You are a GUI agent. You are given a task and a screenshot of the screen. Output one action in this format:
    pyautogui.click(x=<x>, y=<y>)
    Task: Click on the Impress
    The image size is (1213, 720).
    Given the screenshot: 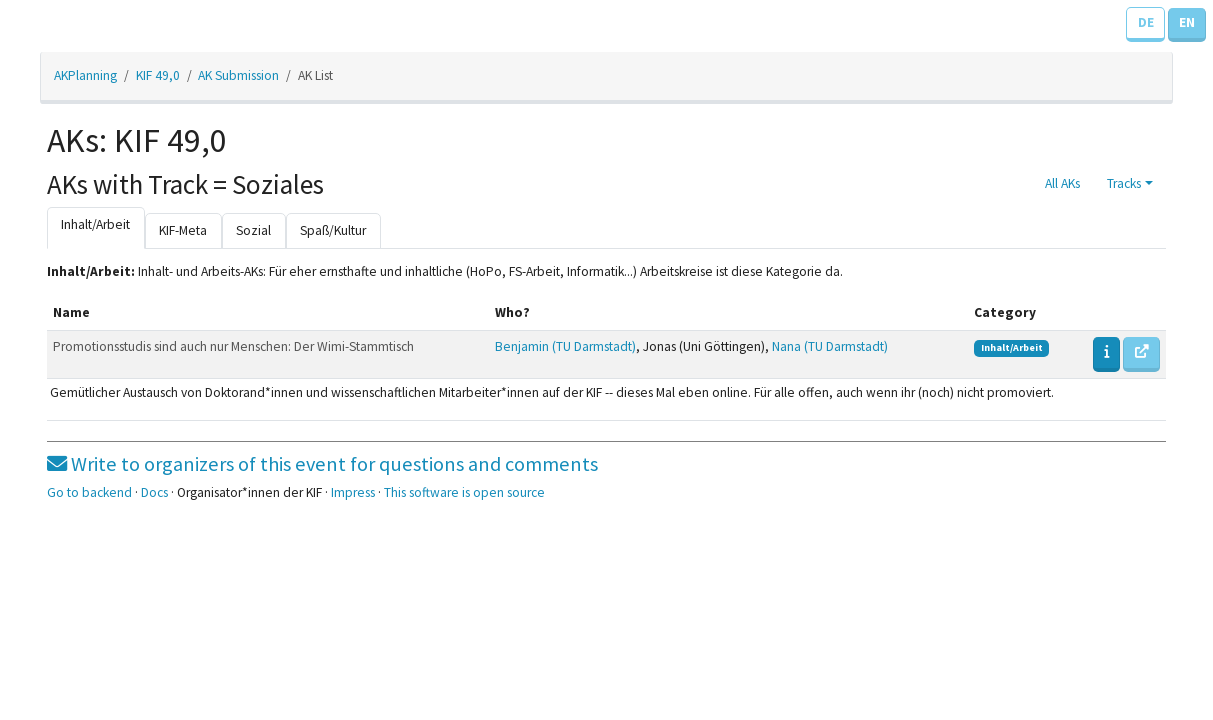 What is the action you would take?
    pyautogui.click(x=353, y=492)
    